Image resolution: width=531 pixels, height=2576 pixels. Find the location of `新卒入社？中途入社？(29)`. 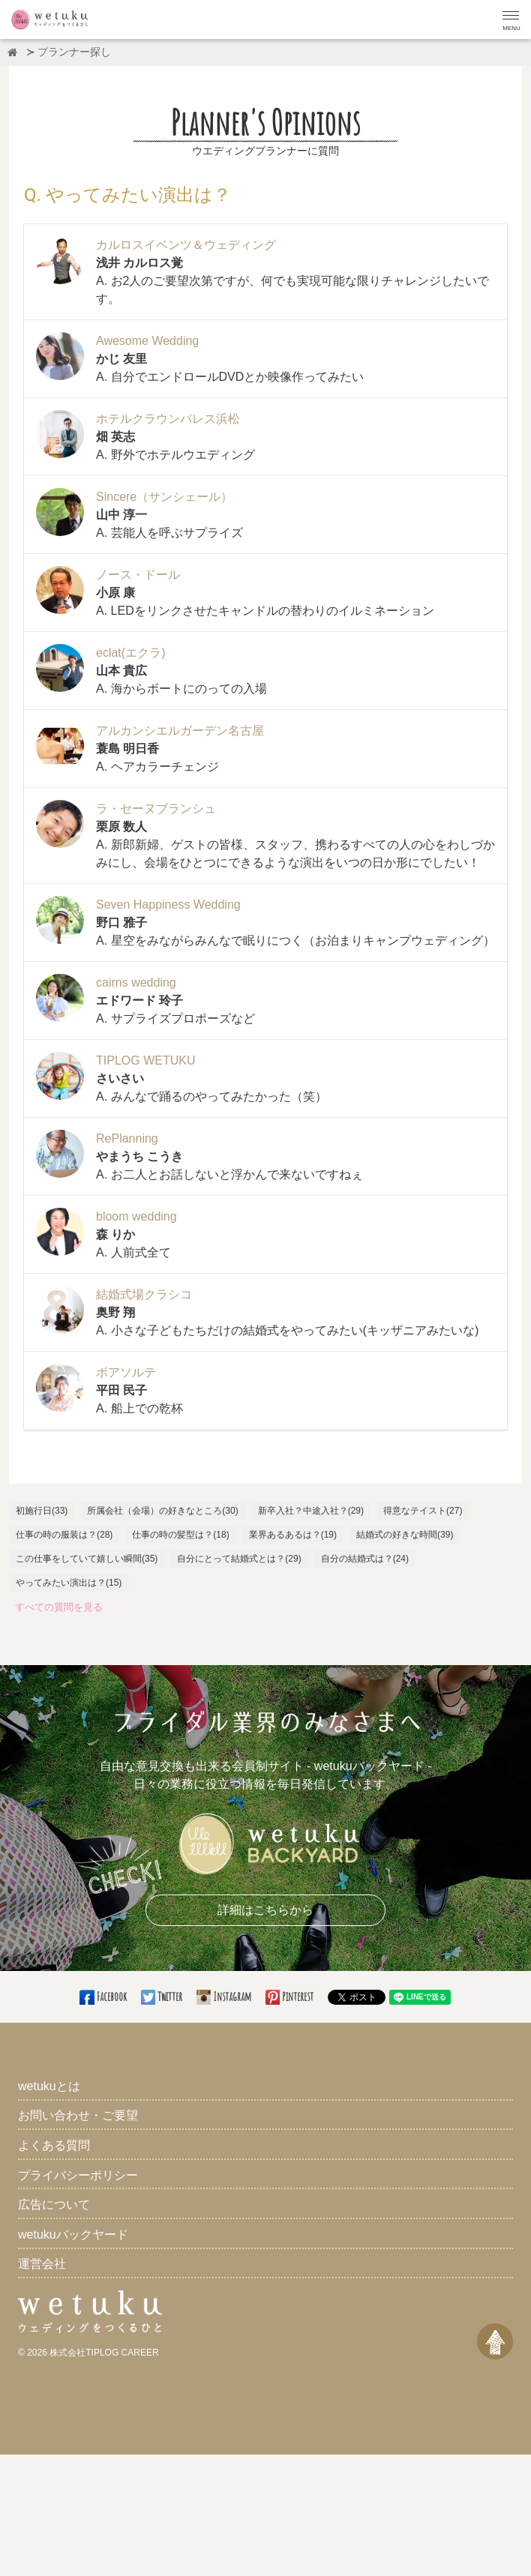

新卒入社？中途入社？(29) is located at coordinates (311, 1510).